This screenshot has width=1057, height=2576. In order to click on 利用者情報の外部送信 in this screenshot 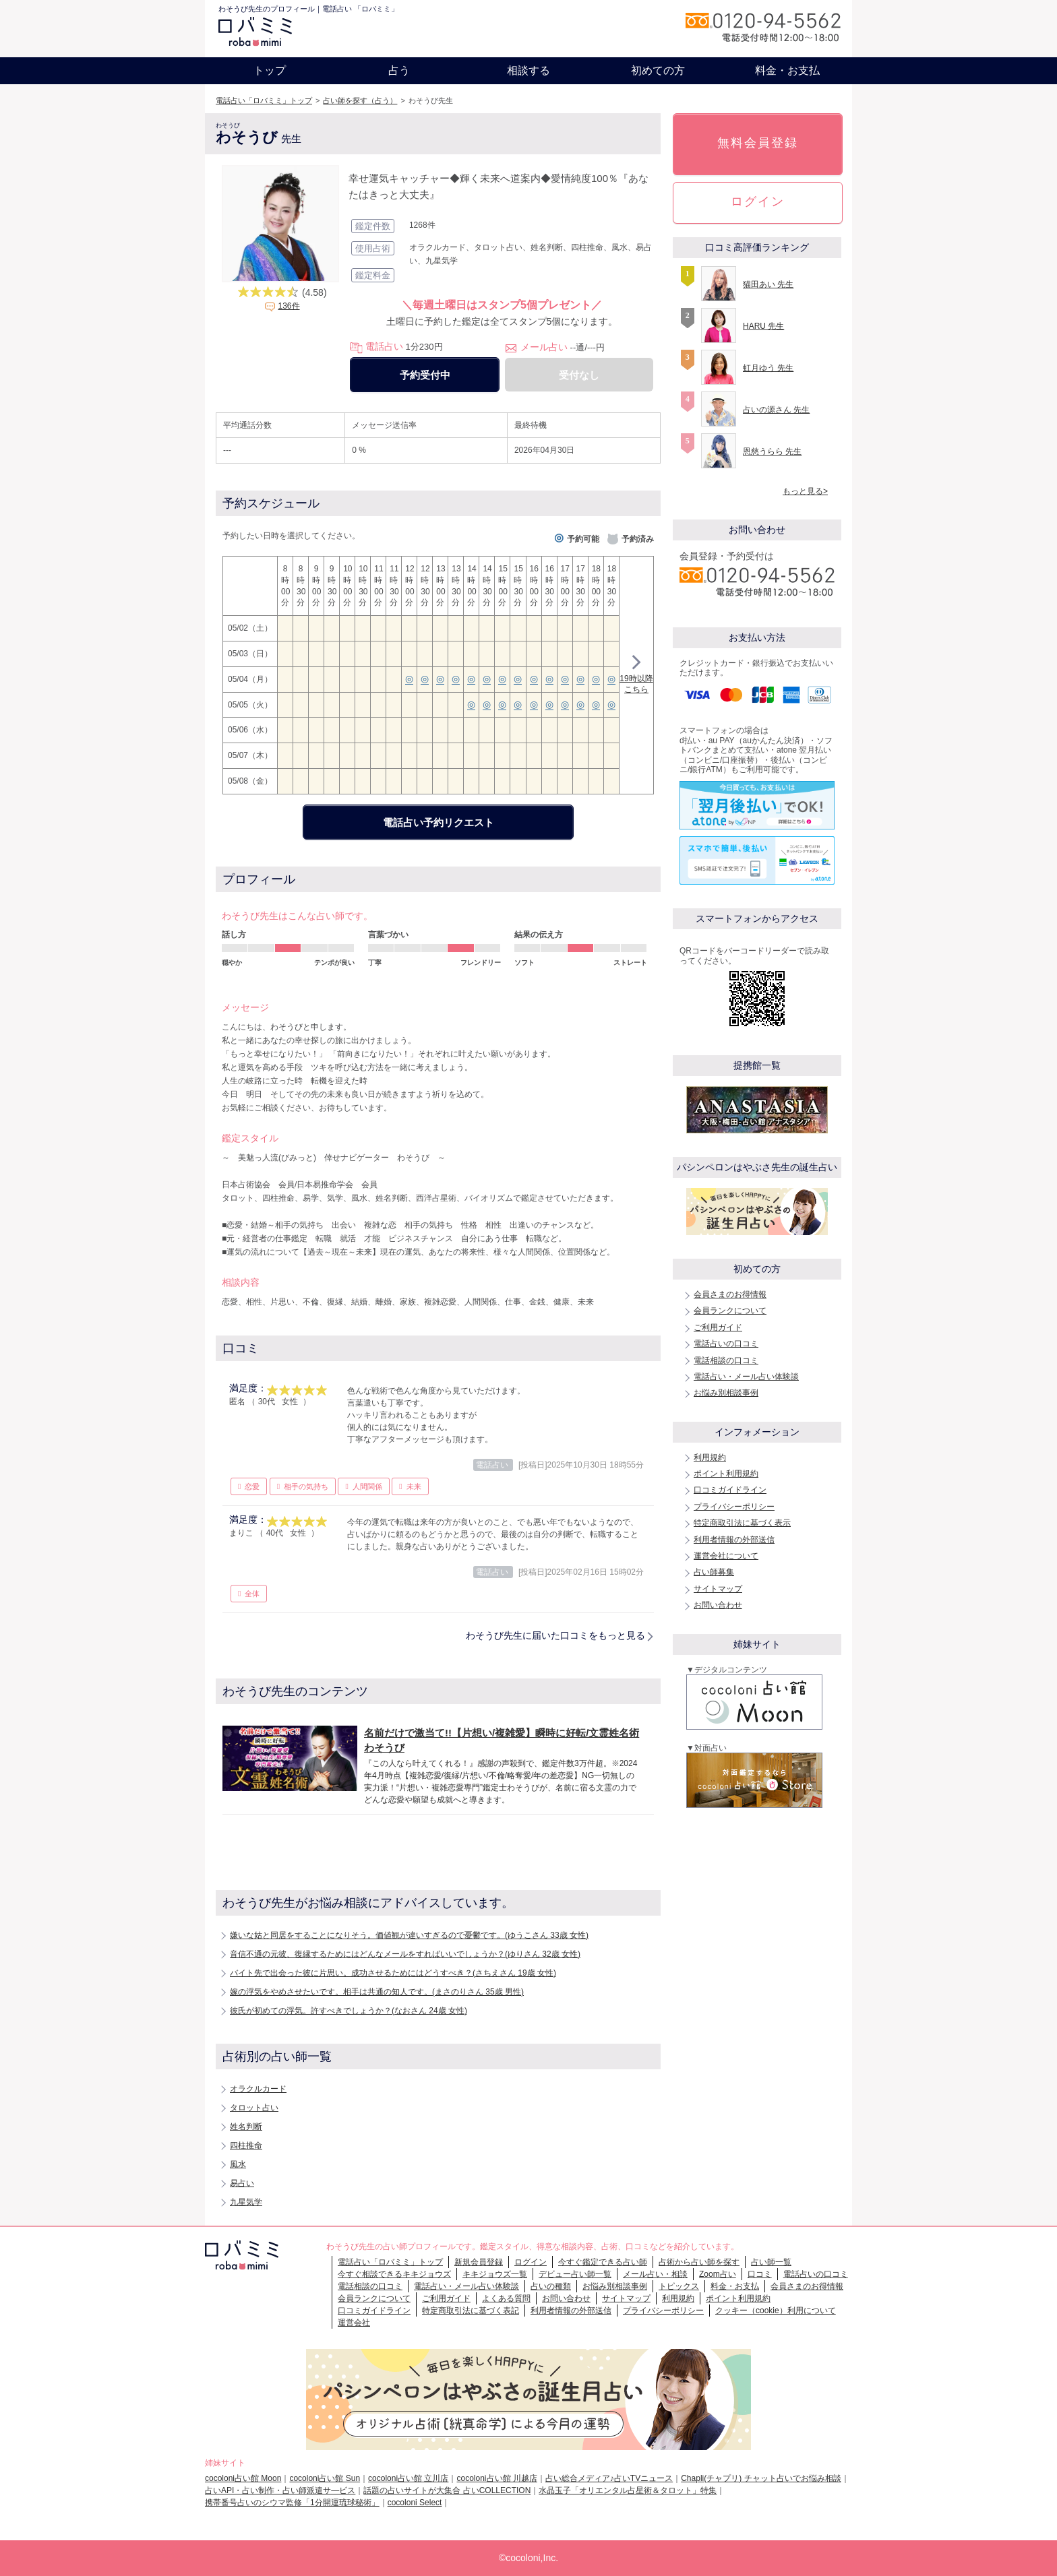, I will do `click(734, 1539)`.